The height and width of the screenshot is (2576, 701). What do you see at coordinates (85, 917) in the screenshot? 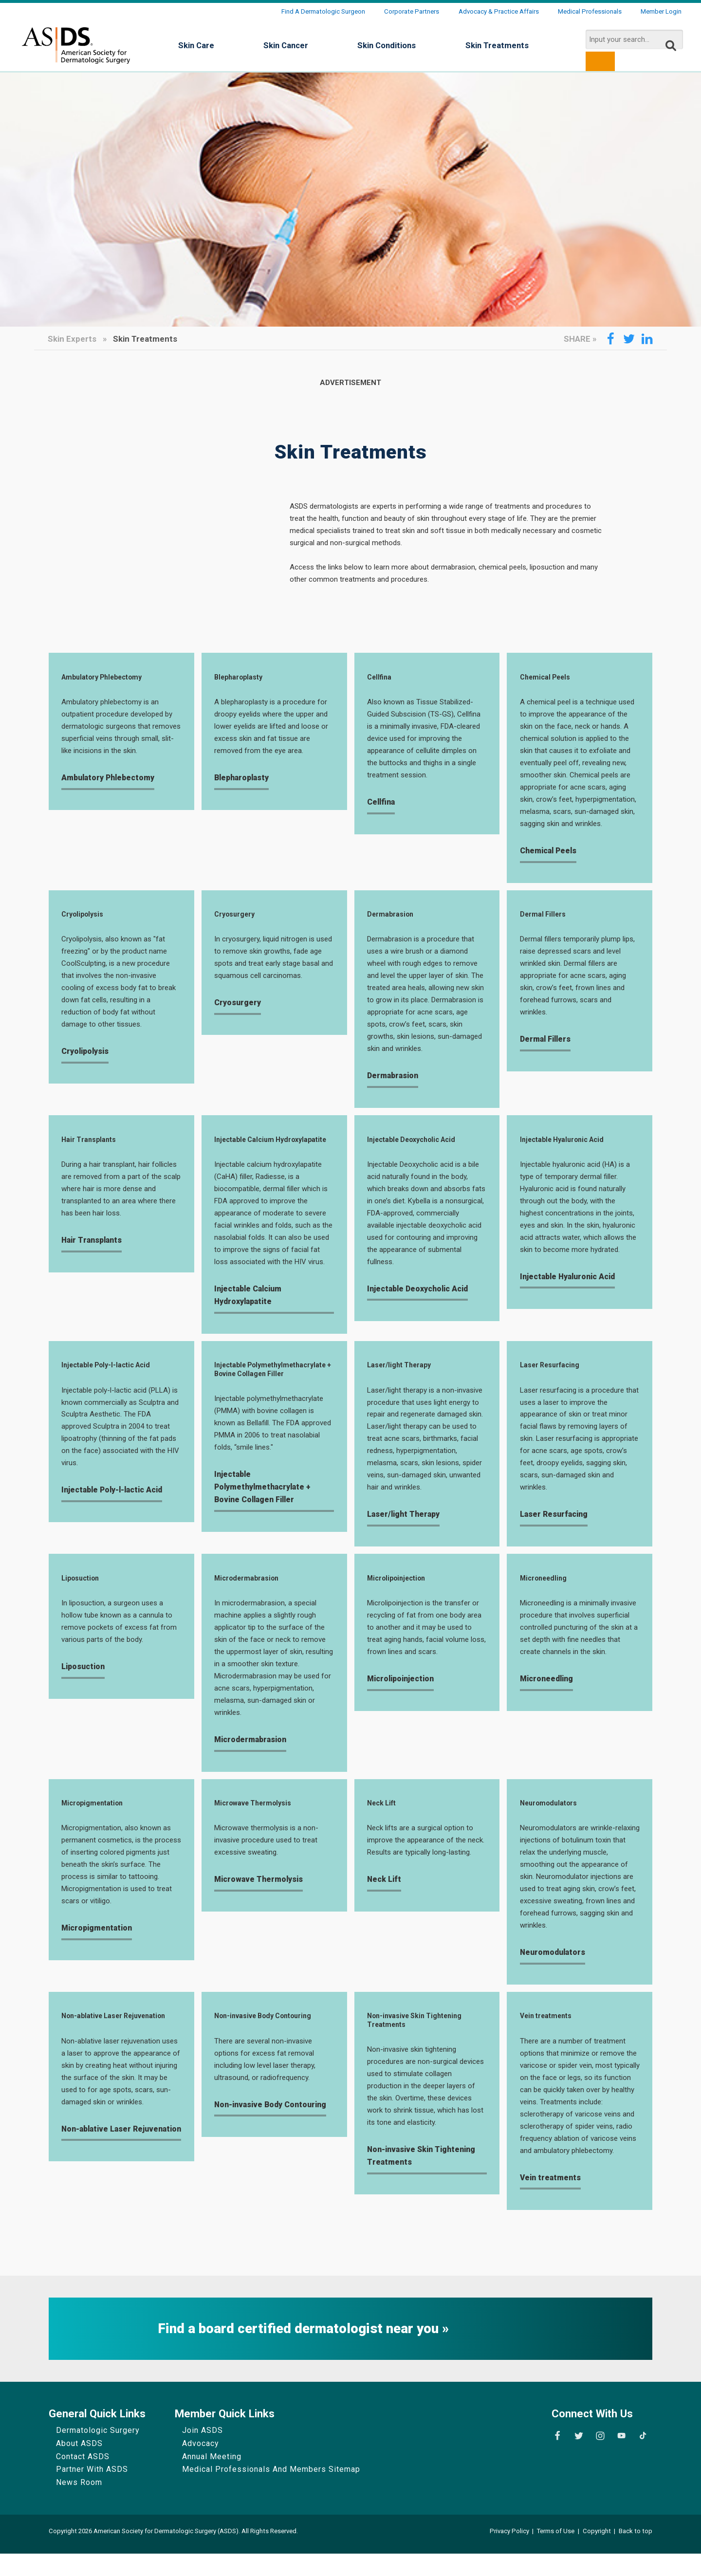
I see `Cryolipolysis` at bounding box center [85, 917].